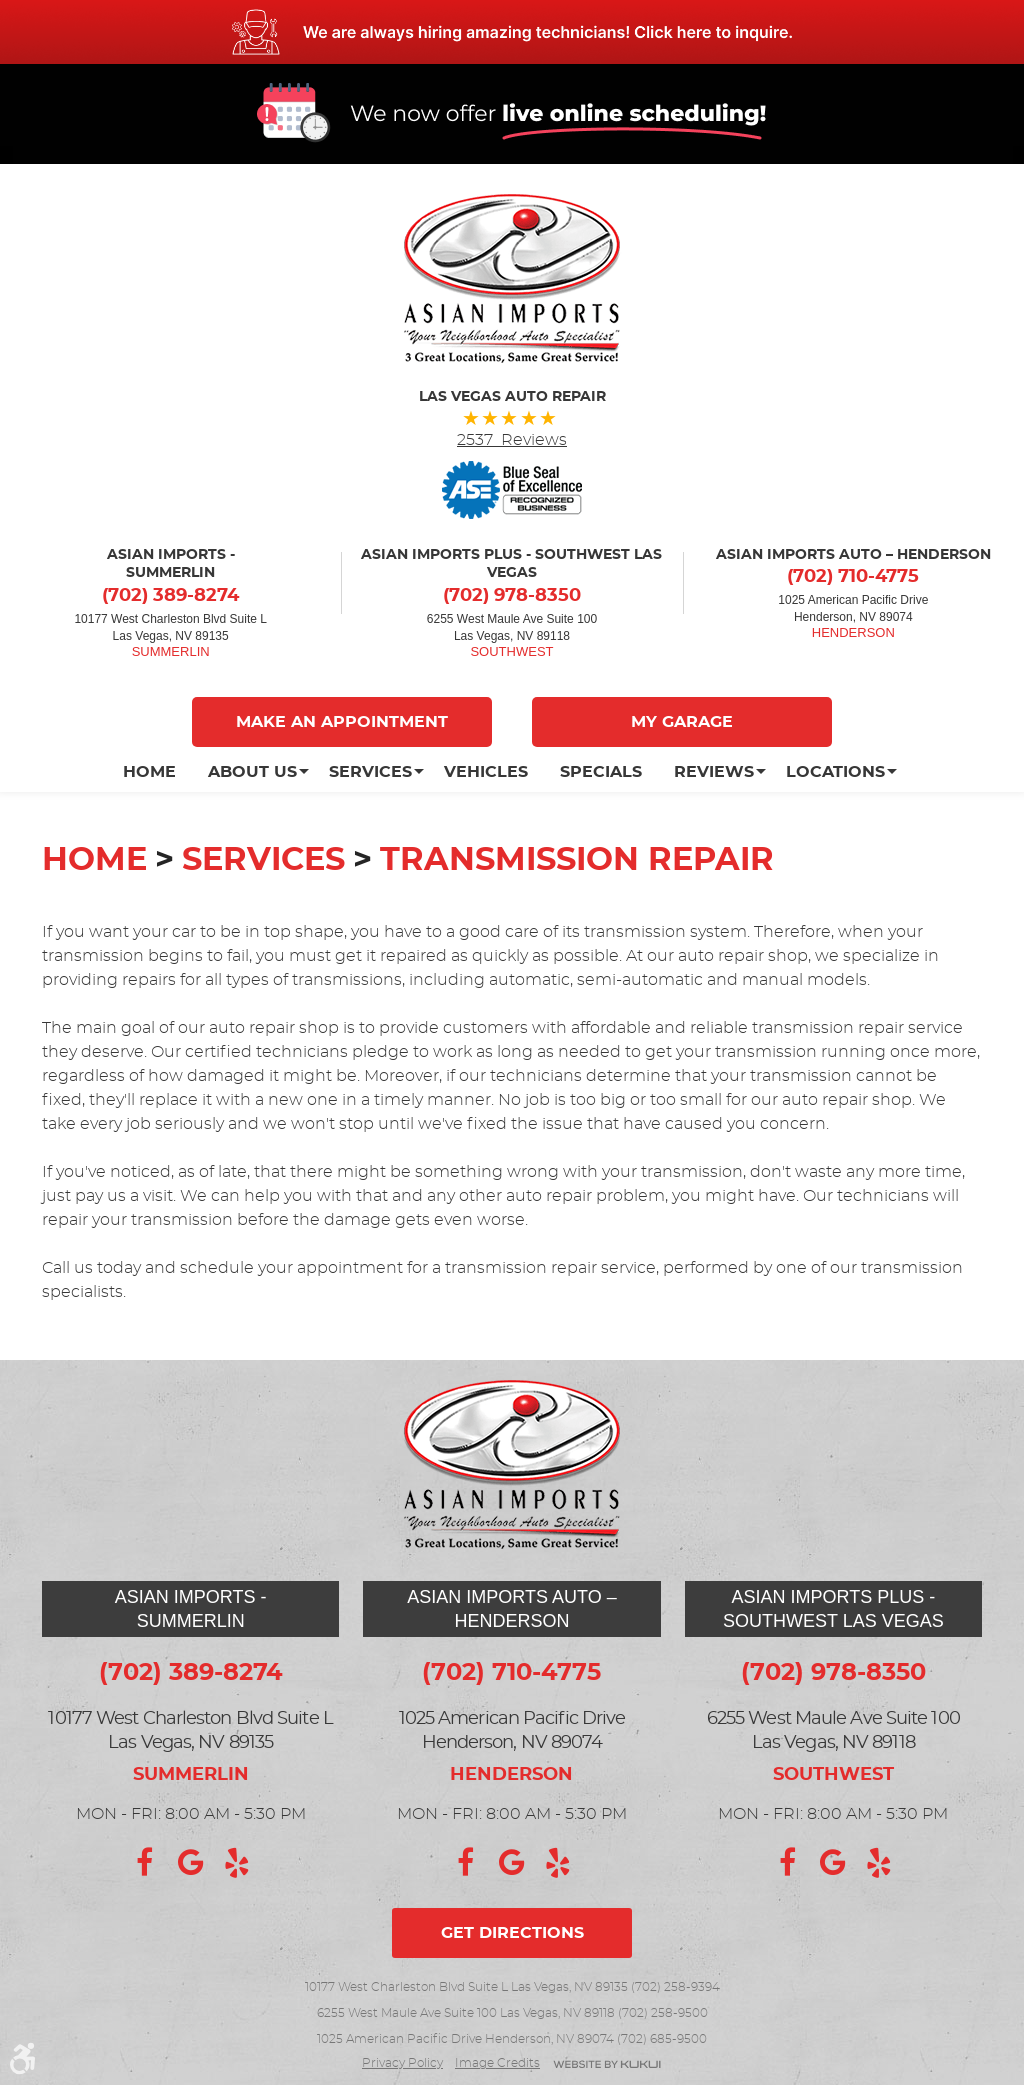 This screenshot has width=1024, height=2085. What do you see at coordinates (512, 440) in the screenshot?
I see `2537 Reviews` at bounding box center [512, 440].